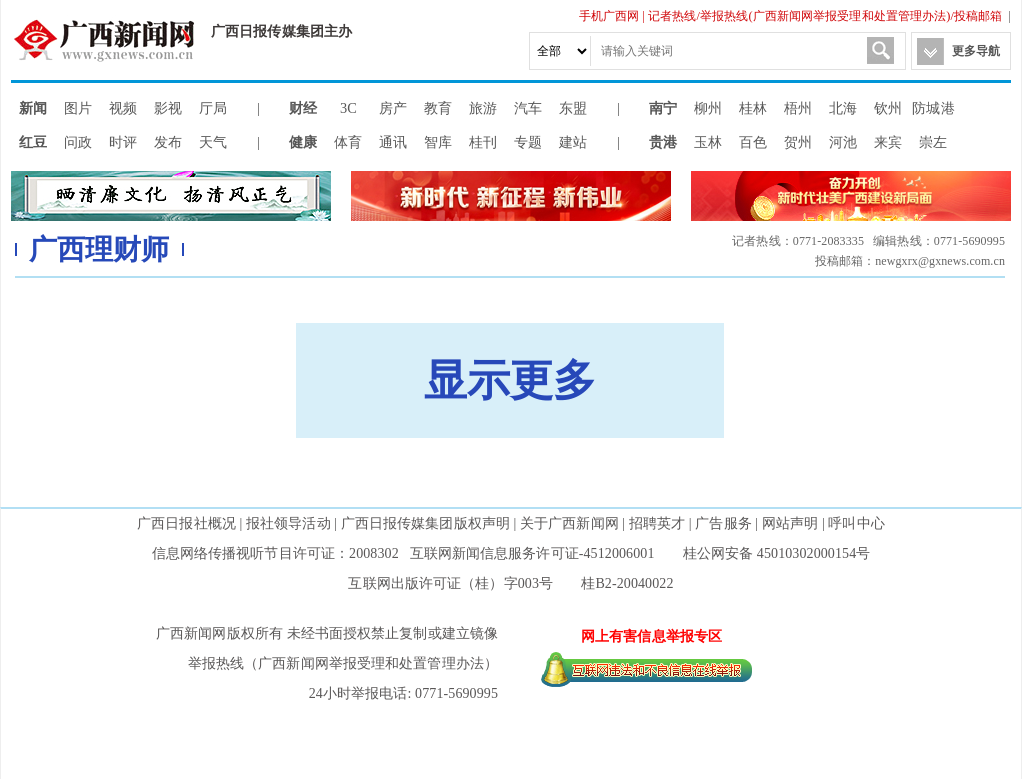 This screenshot has width=1022, height=779. Describe the element at coordinates (843, 142) in the screenshot. I see `河池` at that location.